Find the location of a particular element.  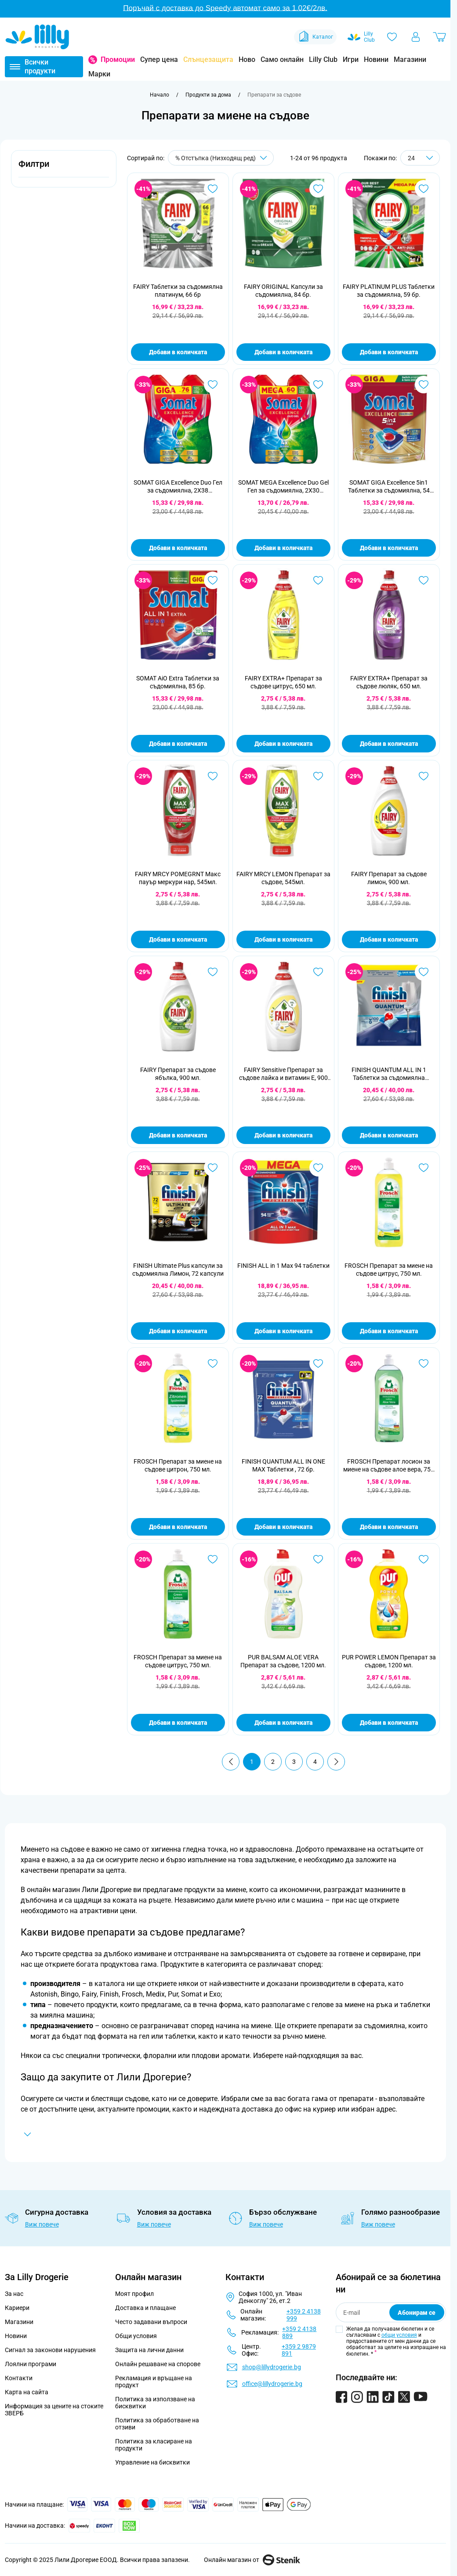

[Добави в любими SOMAT MEGA Excellence Duo Gel Гел за съдомиялна, 2X30 измивания] is located at coordinates (318, 384).